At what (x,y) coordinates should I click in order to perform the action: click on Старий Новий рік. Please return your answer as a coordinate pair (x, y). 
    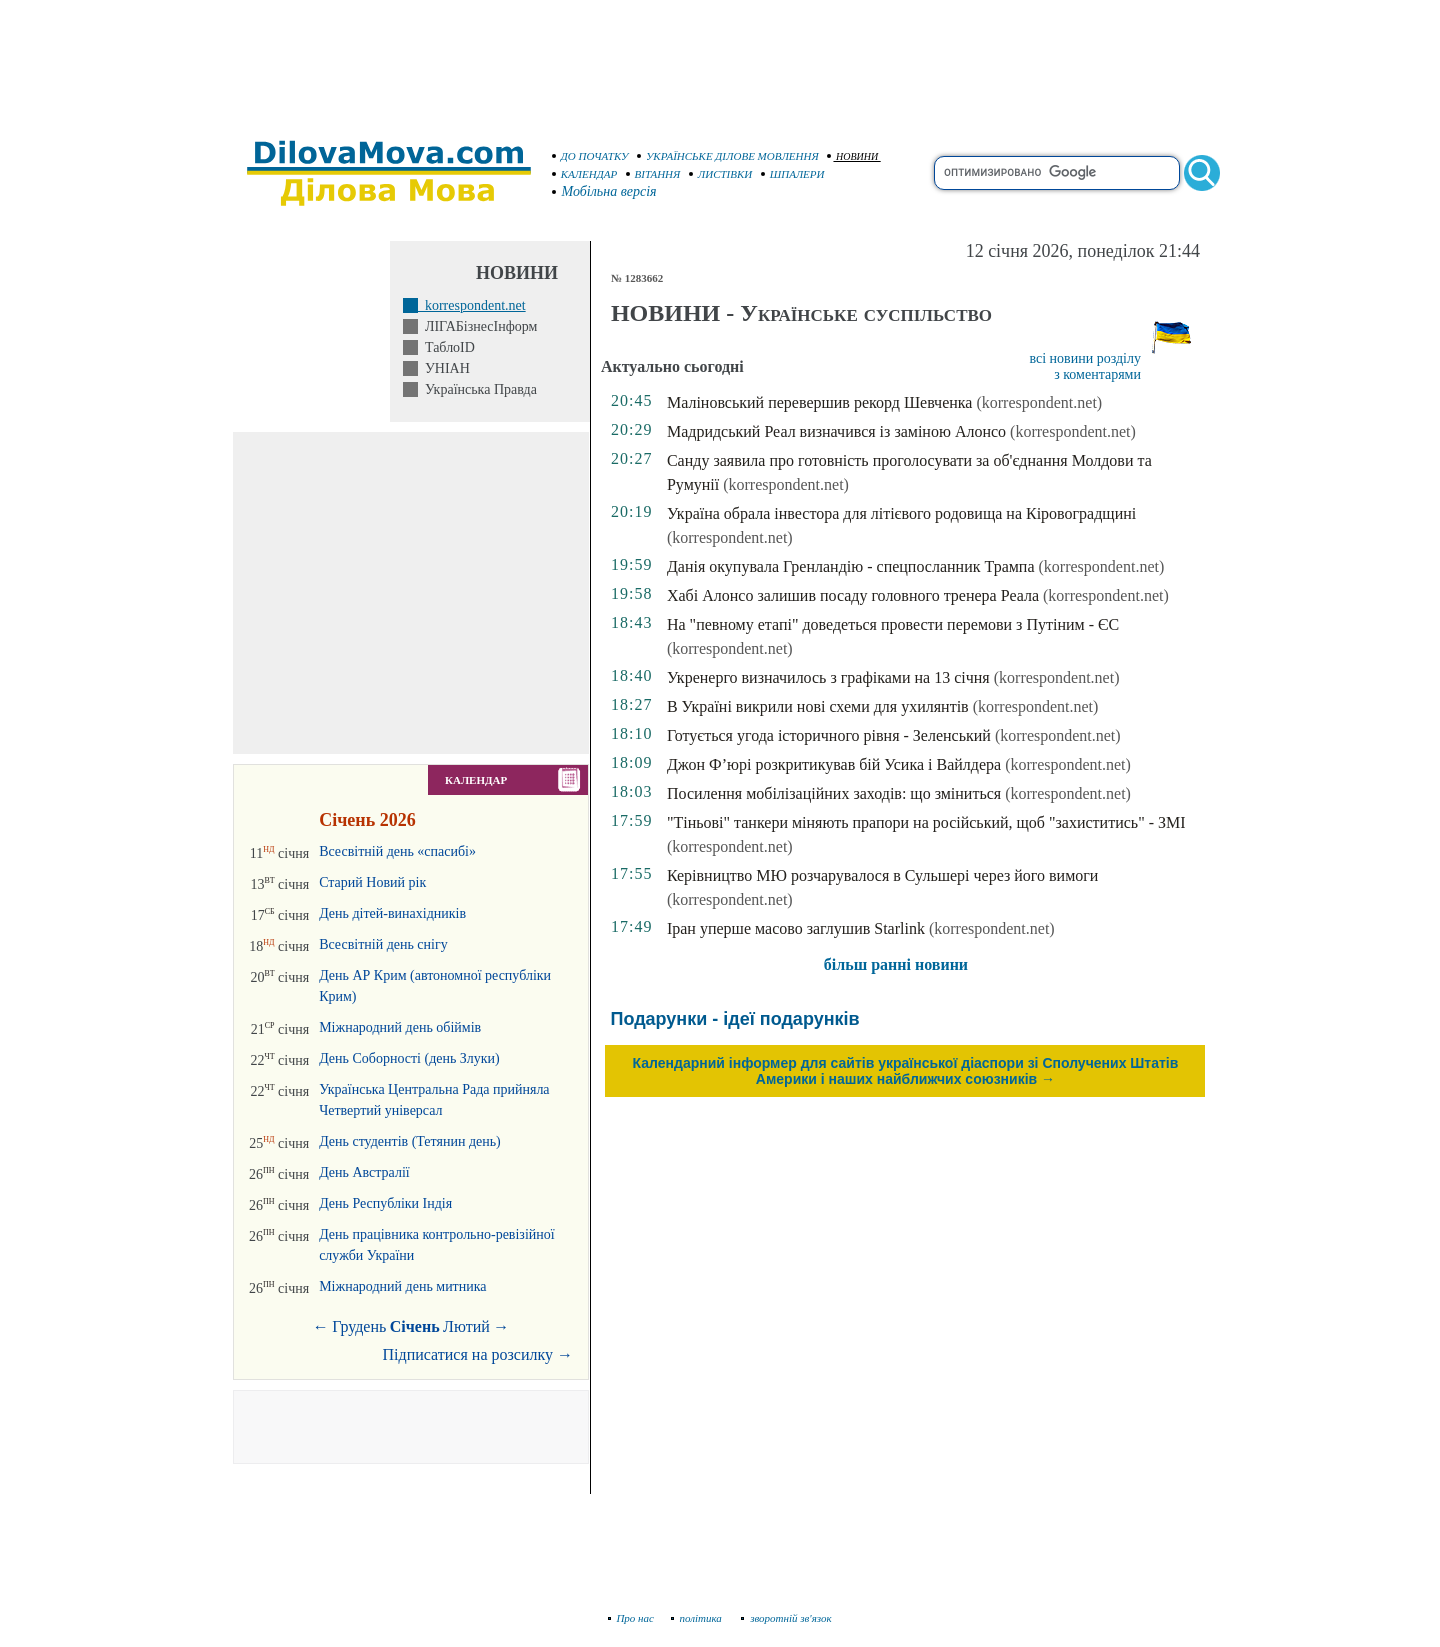
    Looking at the image, I should click on (372, 882).